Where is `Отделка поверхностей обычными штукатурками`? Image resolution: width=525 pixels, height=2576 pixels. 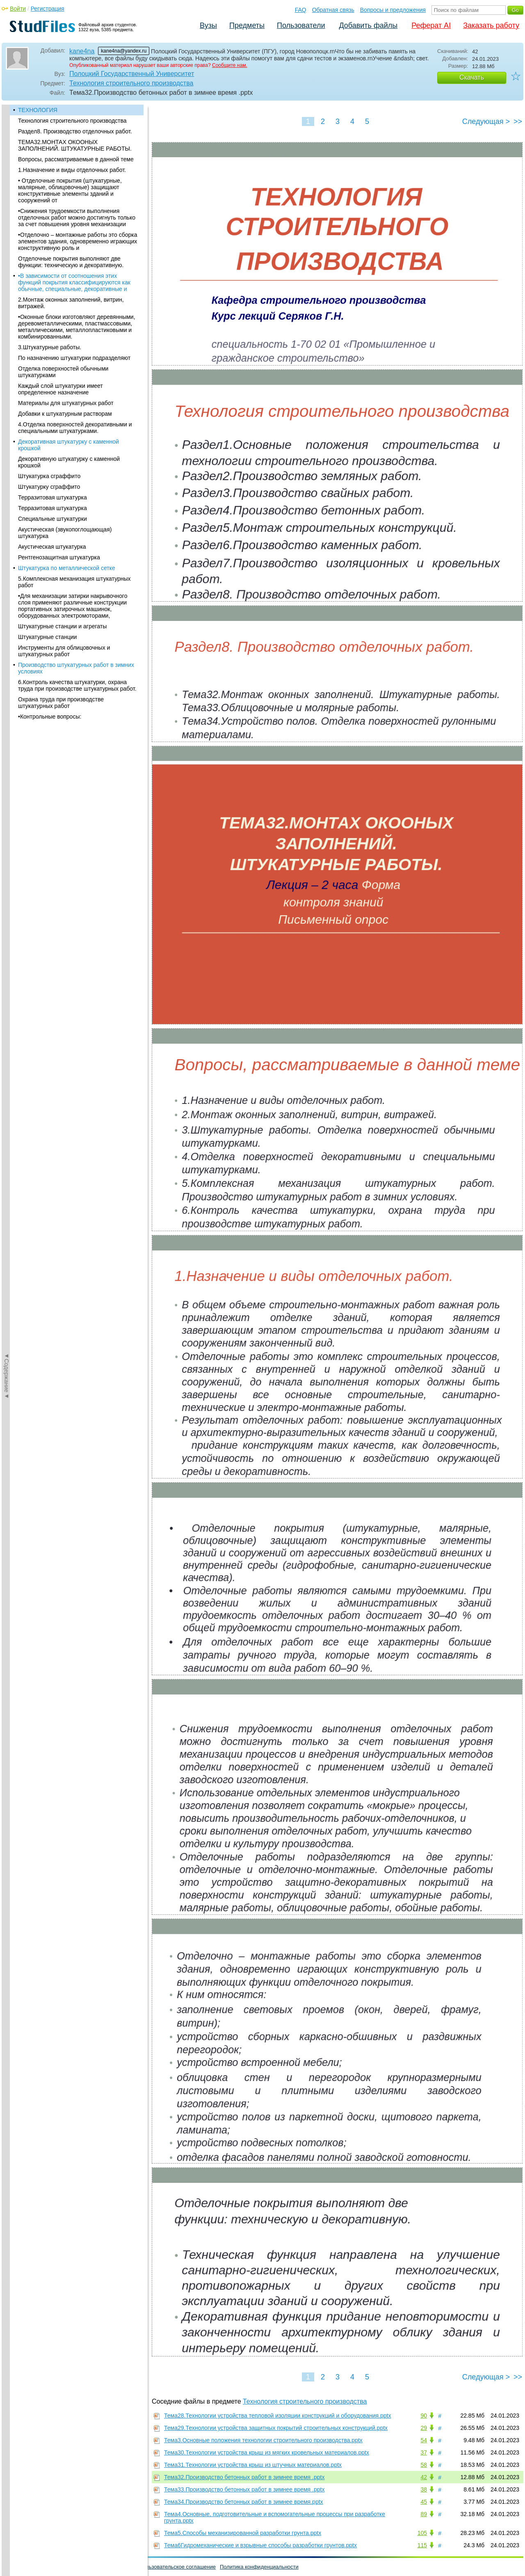 Отделка поверхностей обычными штукатурками is located at coordinates (63, 371).